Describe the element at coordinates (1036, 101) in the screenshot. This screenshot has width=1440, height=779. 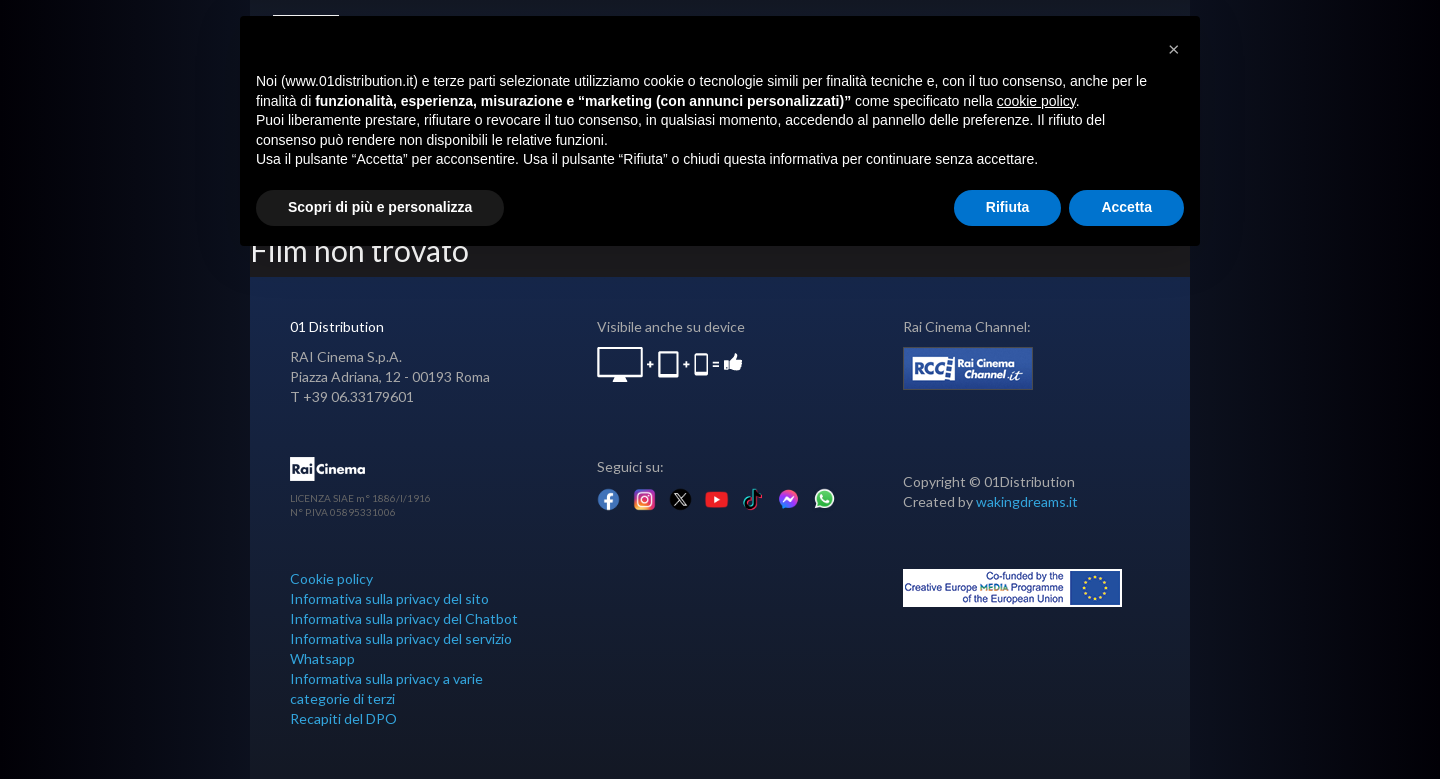
I see `cookie policy [button]` at that location.